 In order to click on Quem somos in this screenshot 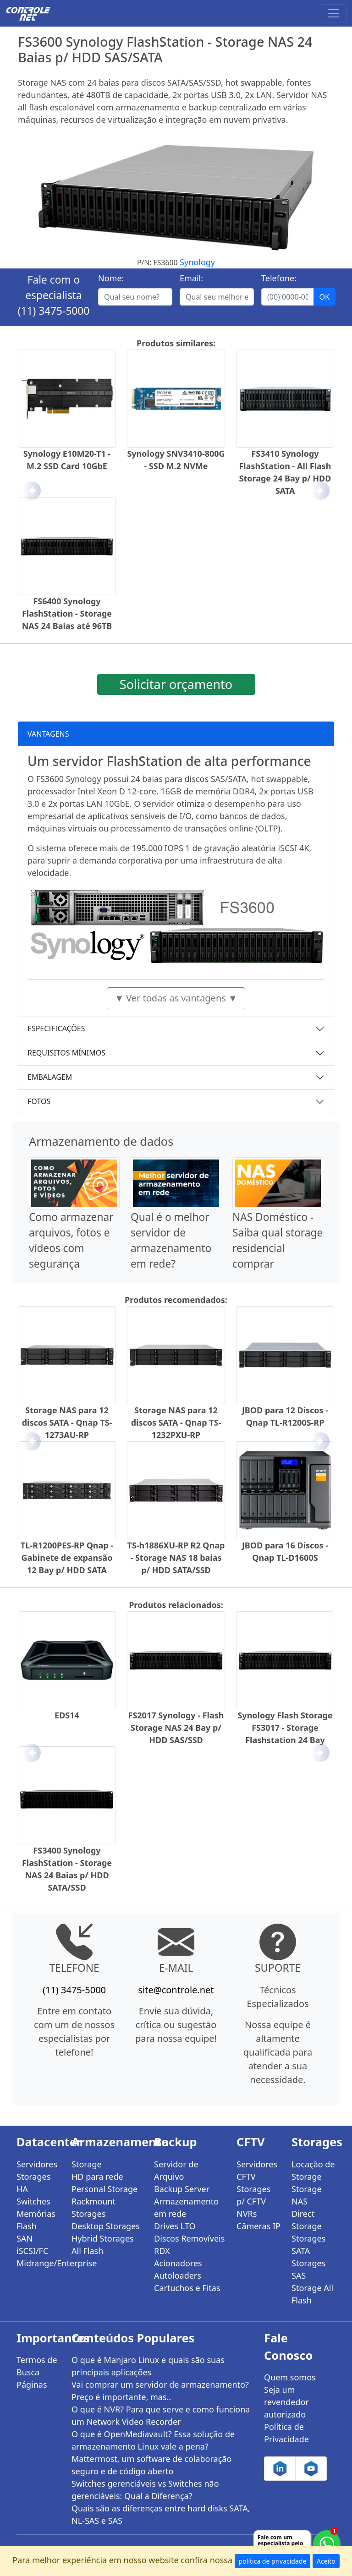, I will do `click(290, 2377)`.